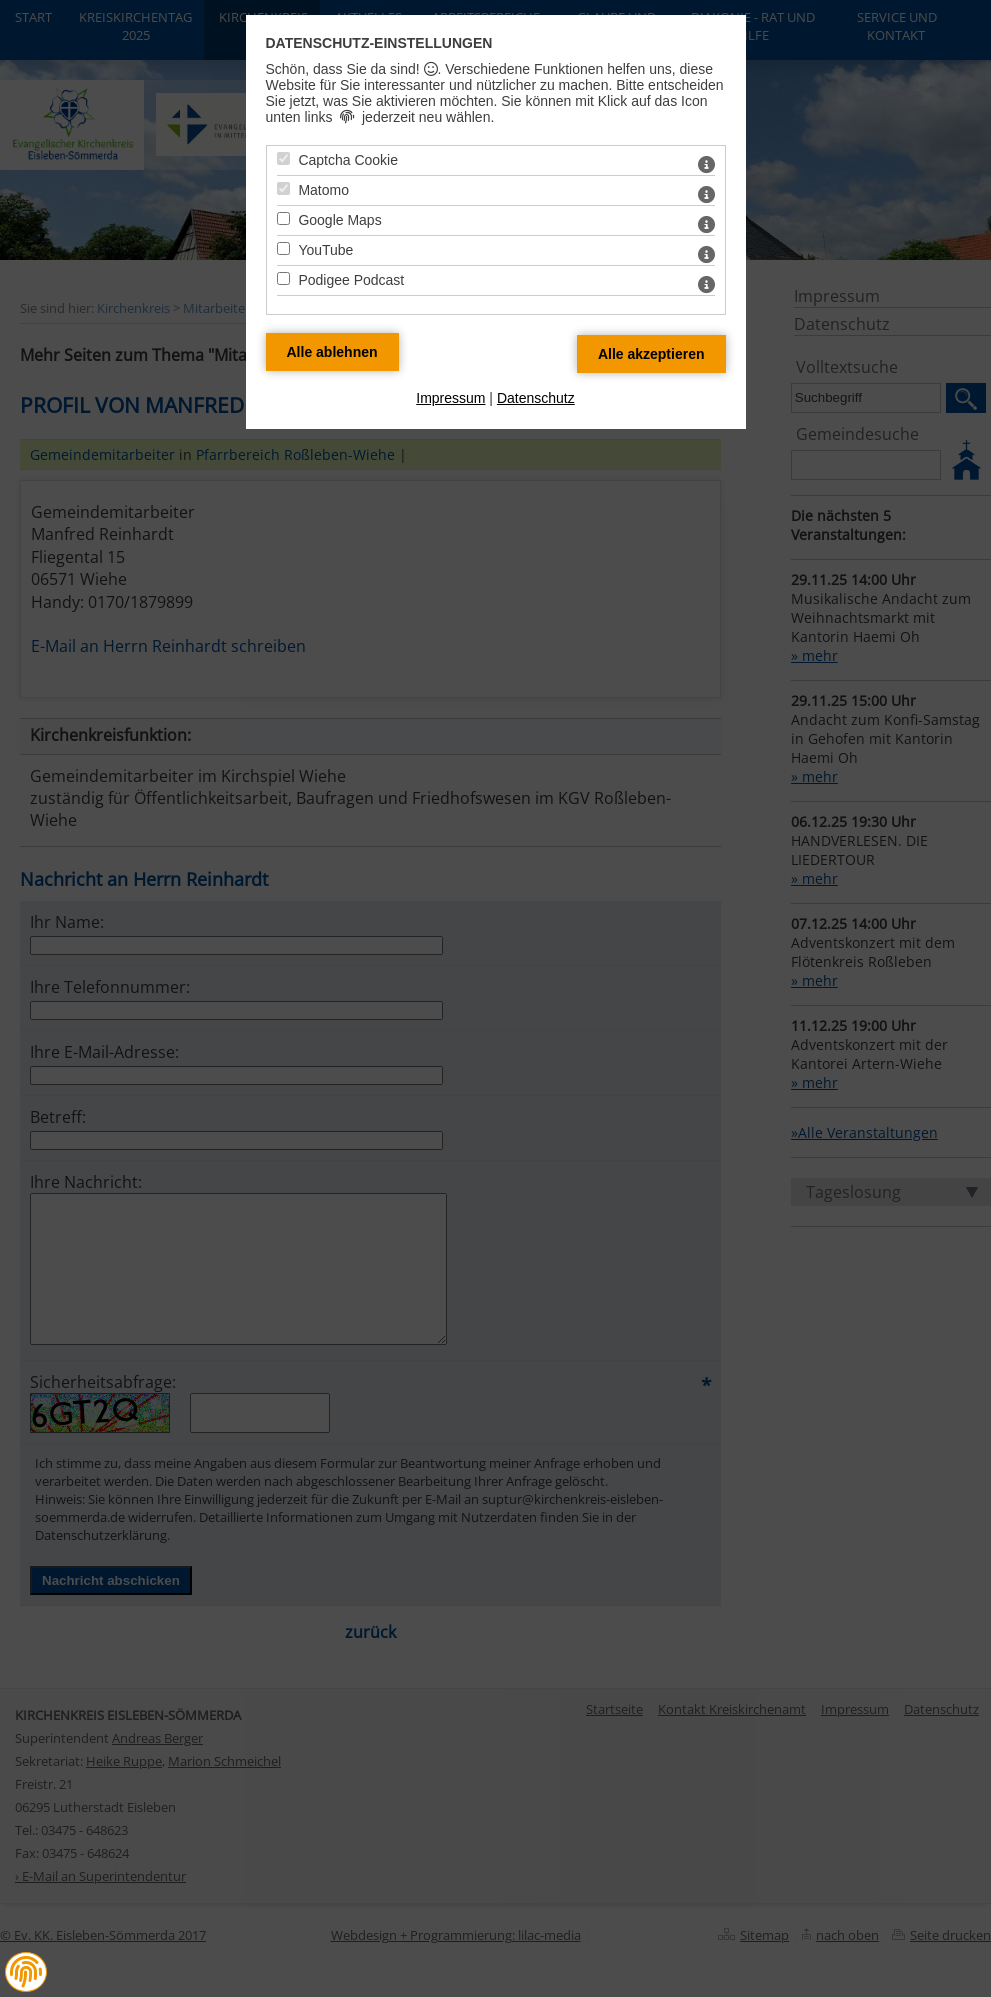 The image size is (991, 1997). Describe the element at coordinates (651, 354) in the screenshot. I see `[Alle Datenschutz Merkmale akzeptieren]` at that location.